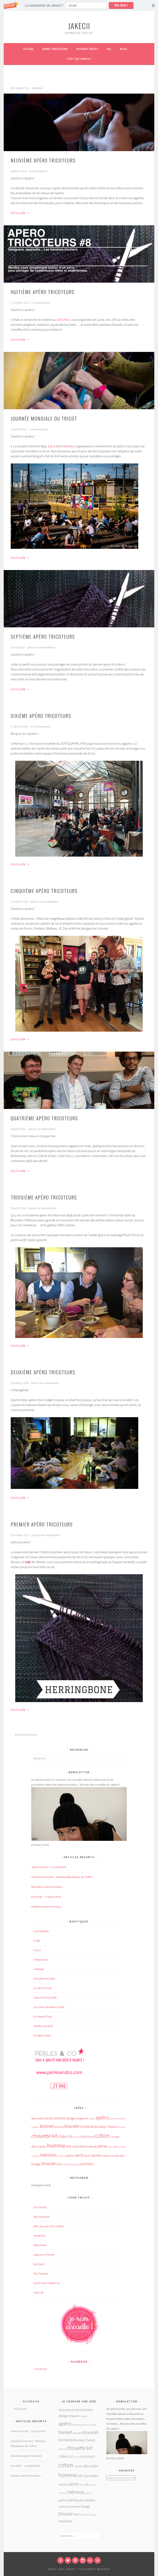 The image size is (158, 2576). What do you see at coordinates (123, 49) in the screenshot?
I see `Blog` at bounding box center [123, 49].